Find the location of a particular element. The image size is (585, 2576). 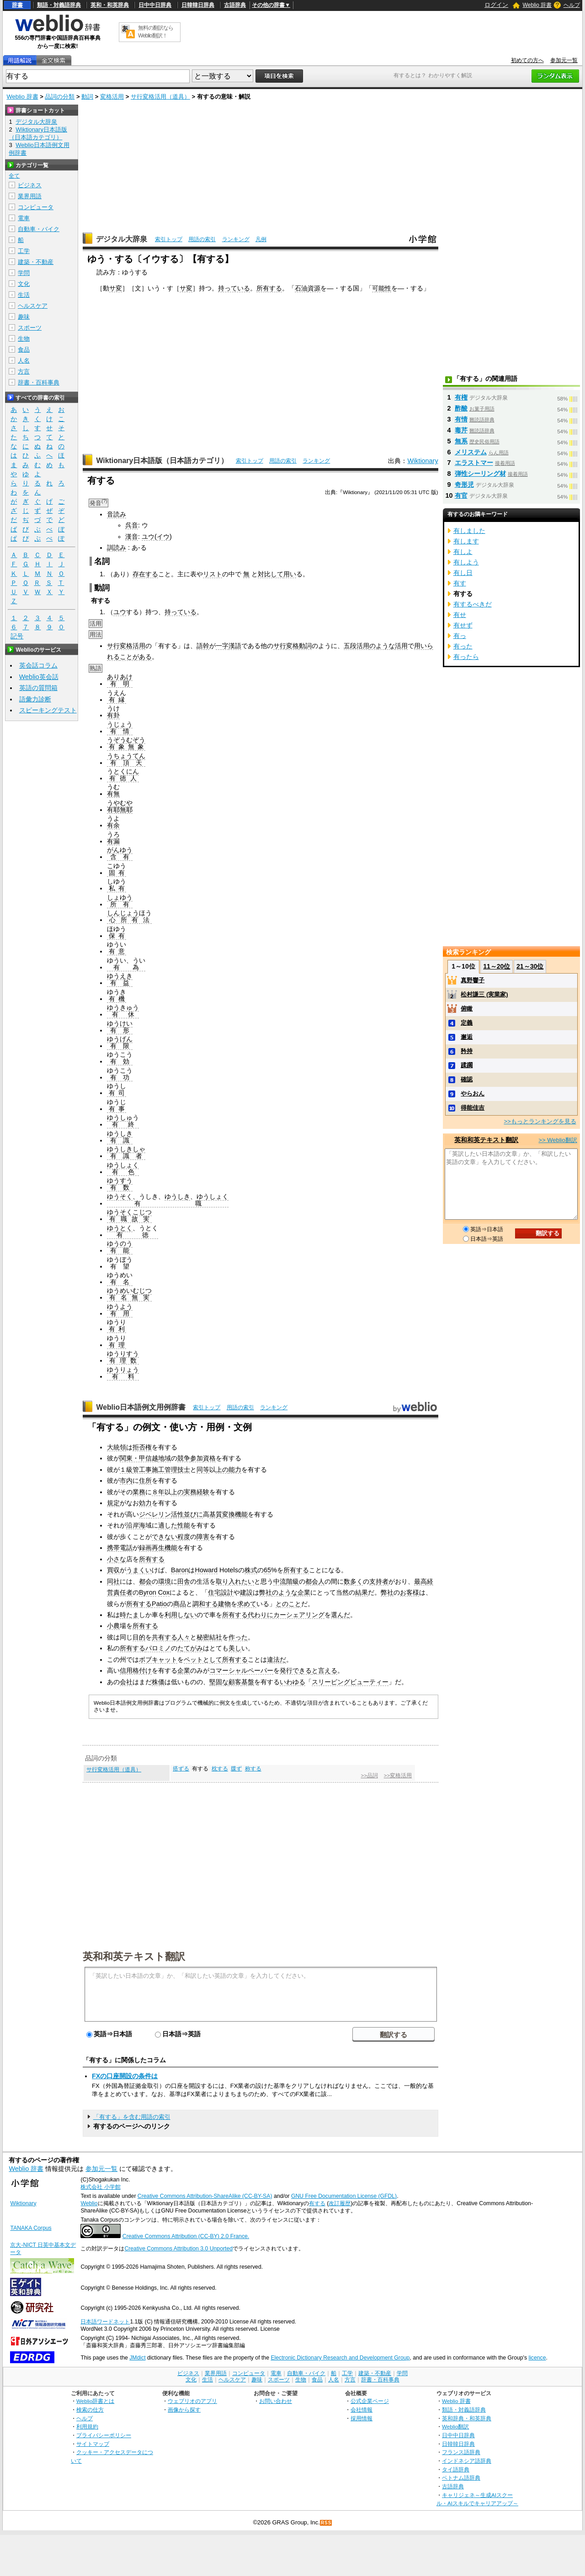

８年 is located at coordinates (158, 1492).